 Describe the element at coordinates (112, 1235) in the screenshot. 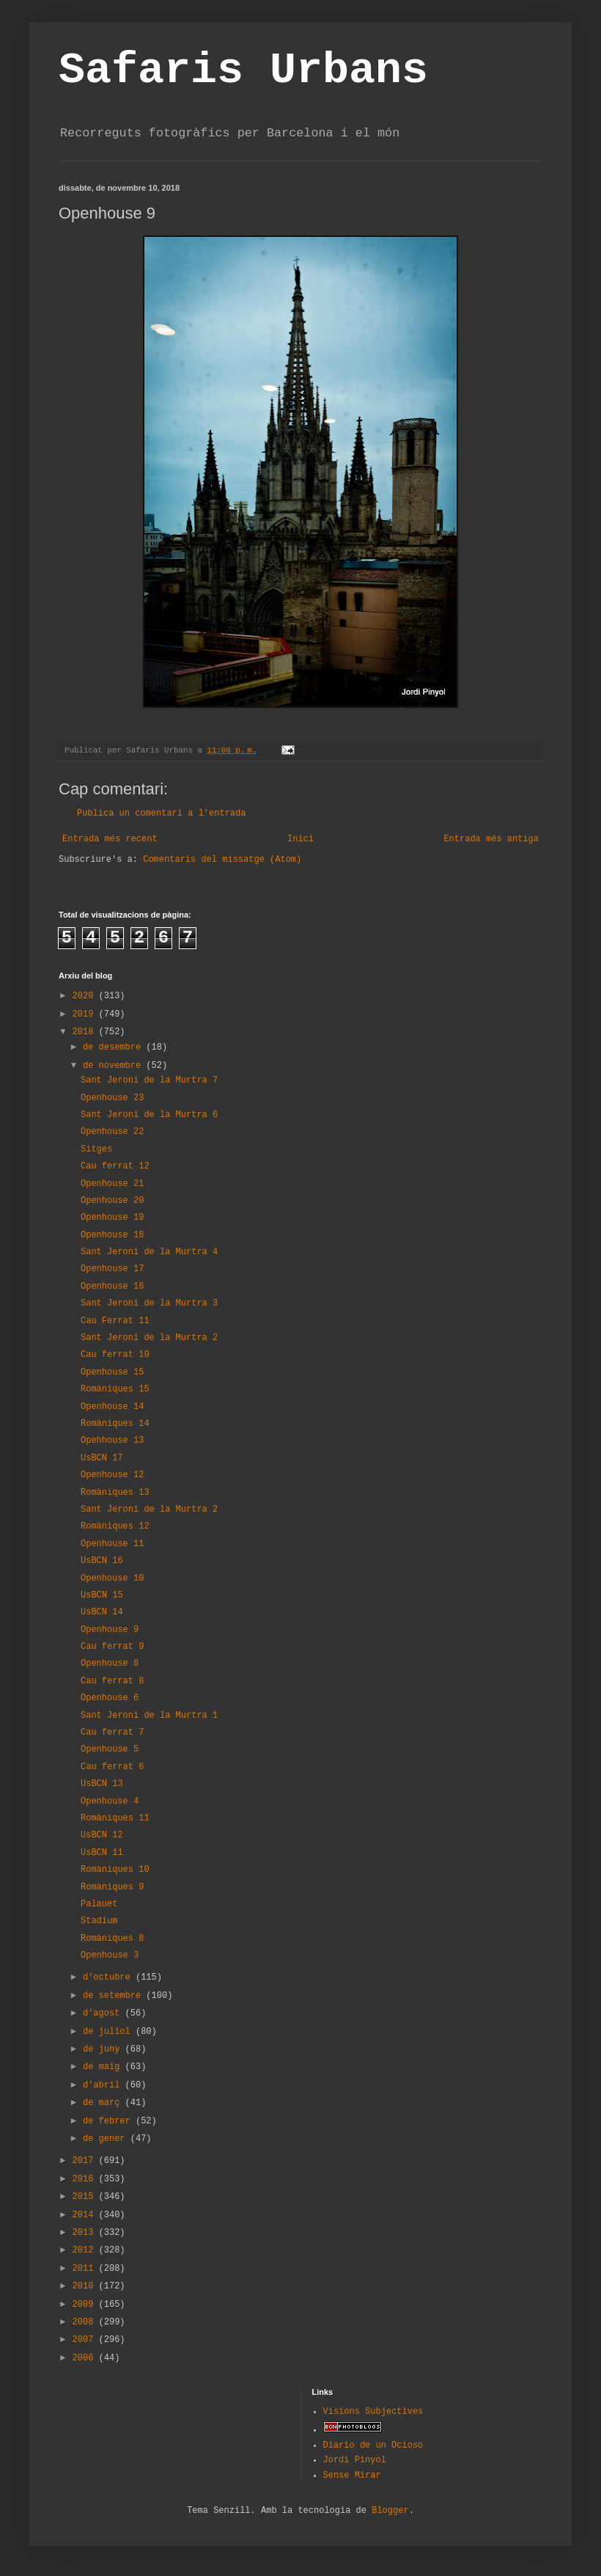

I see `Openhouse 18` at that location.